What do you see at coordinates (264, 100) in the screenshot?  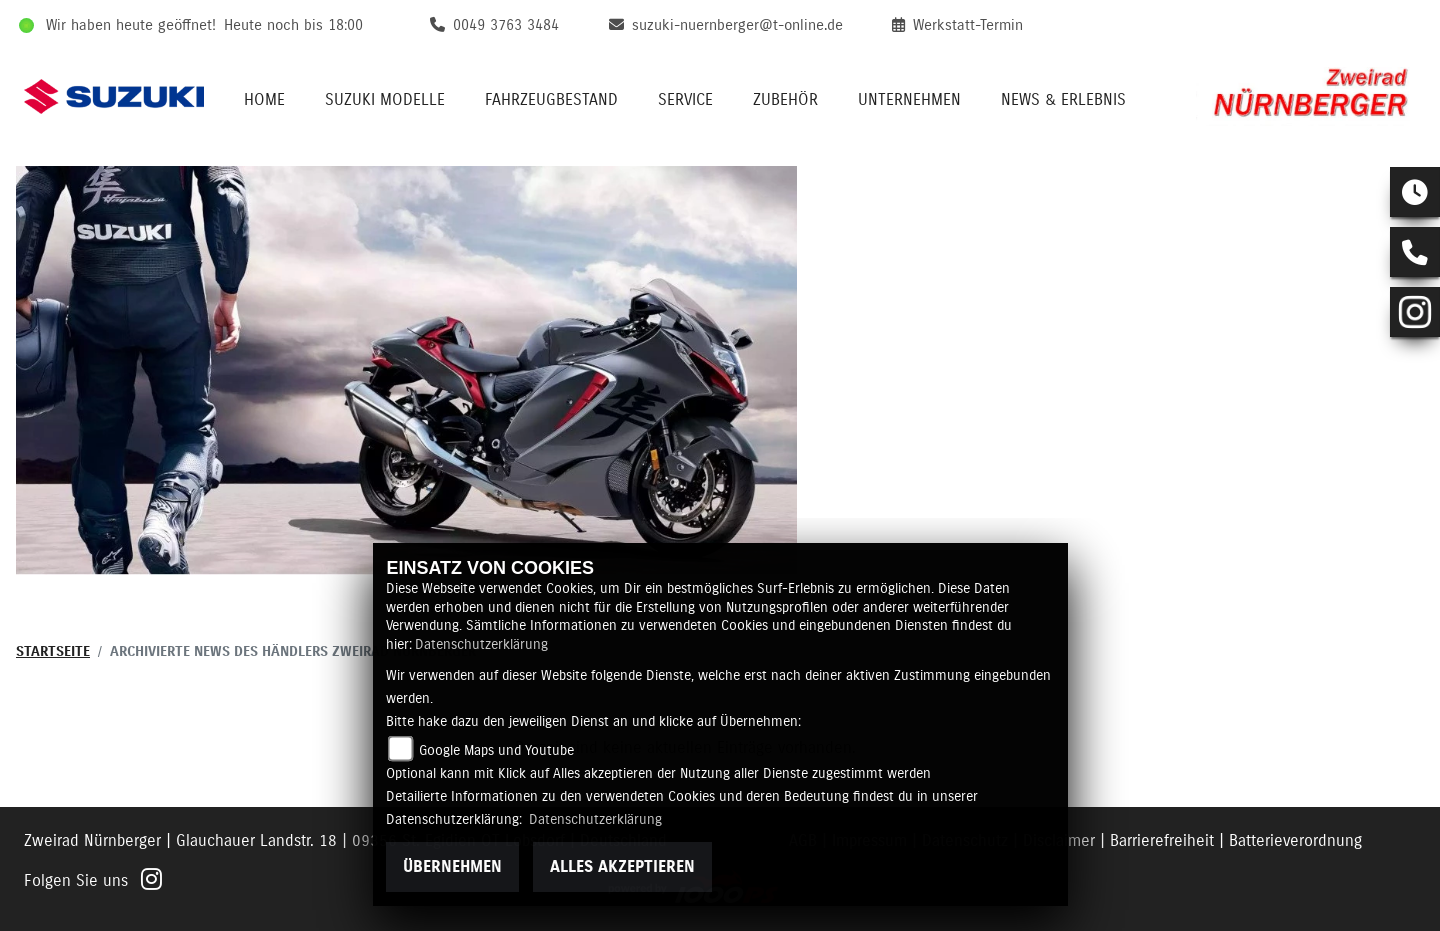 I see `Home [menuitem]` at bounding box center [264, 100].